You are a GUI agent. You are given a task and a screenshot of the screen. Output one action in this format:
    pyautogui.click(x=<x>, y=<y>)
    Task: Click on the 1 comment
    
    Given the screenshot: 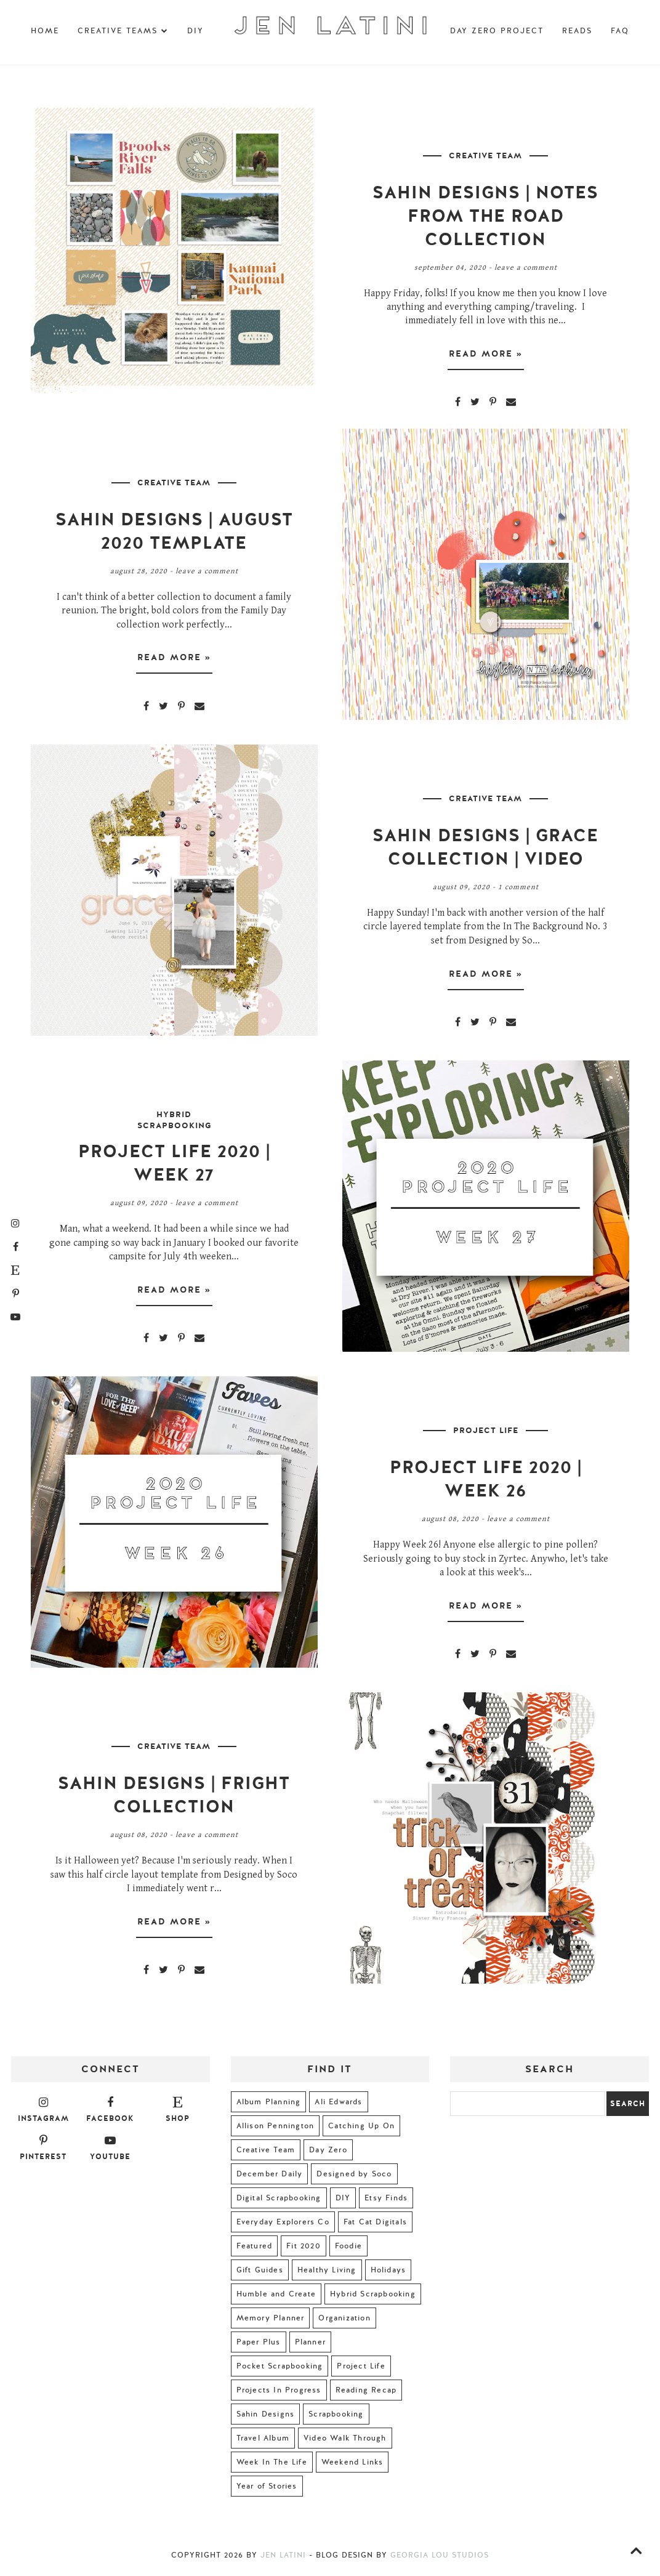 What is the action you would take?
    pyautogui.click(x=518, y=890)
    